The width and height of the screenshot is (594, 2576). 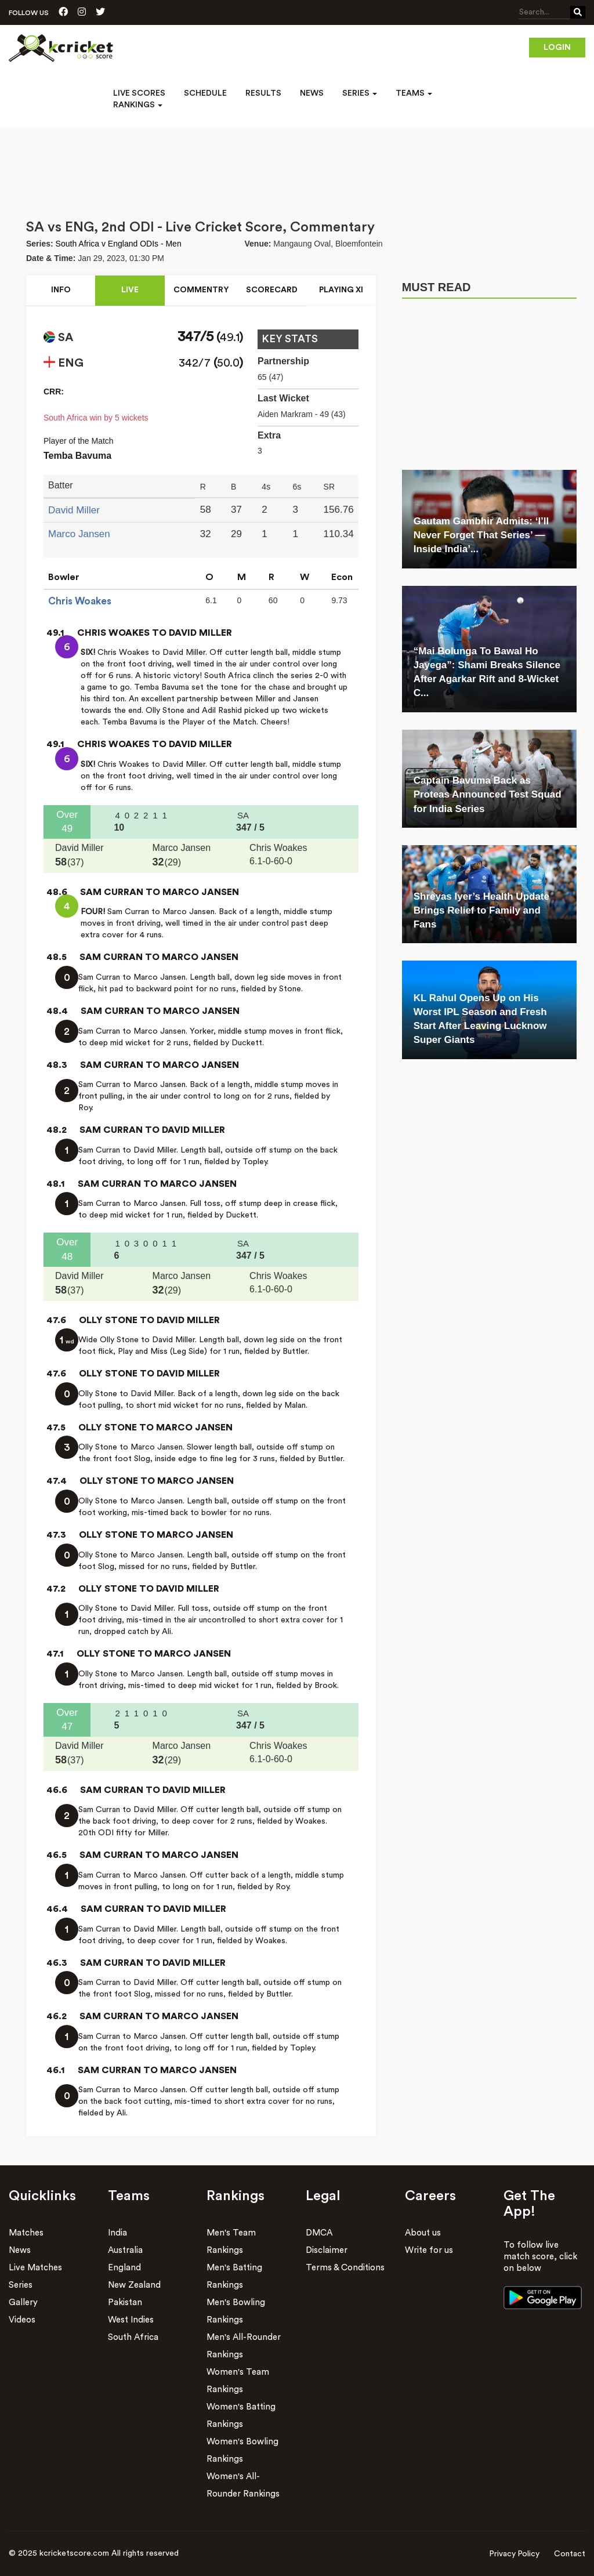 I want to click on Playing xI [tab], so click(x=341, y=291).